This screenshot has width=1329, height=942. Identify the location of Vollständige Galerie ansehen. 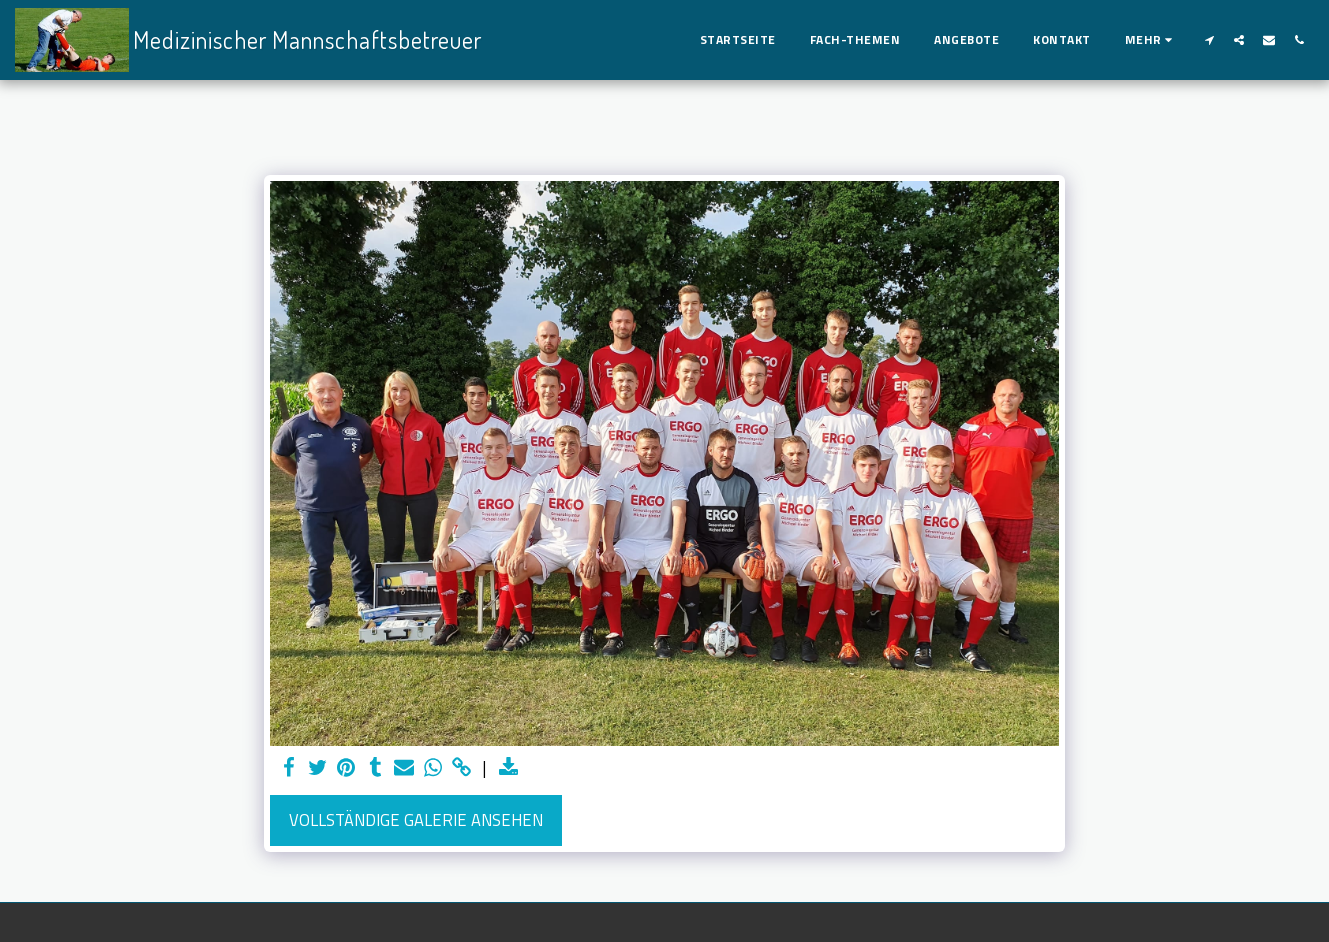
(416, 819).